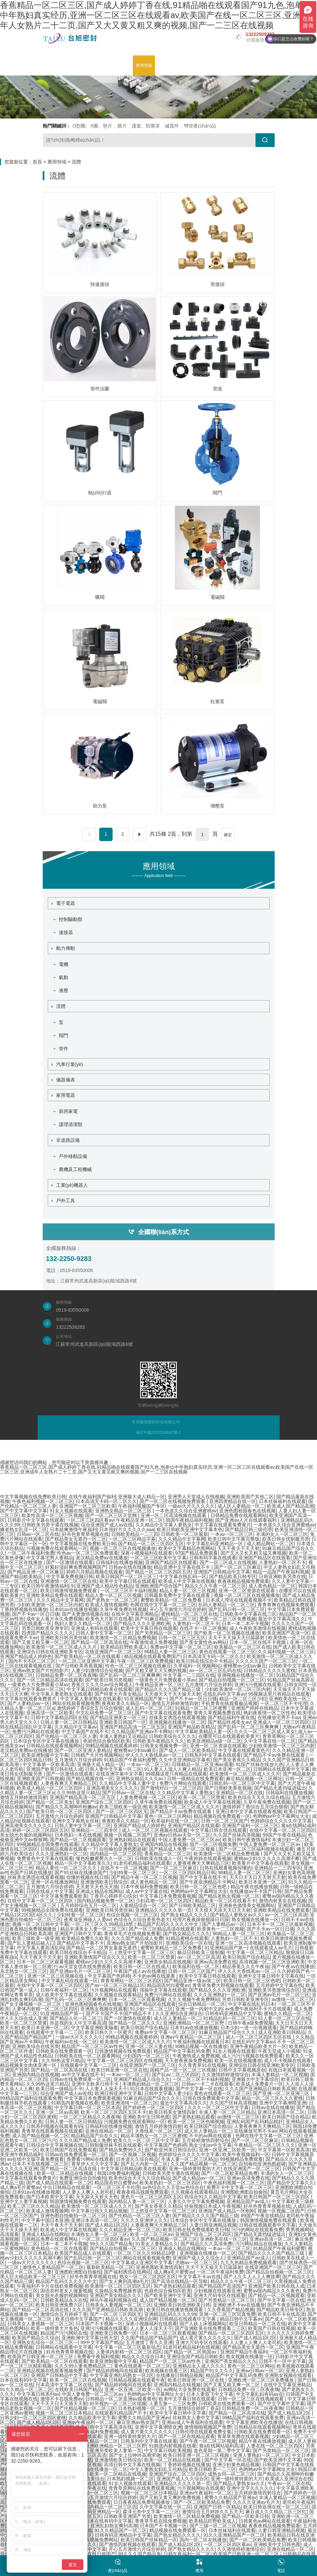 Image resolution: width=317 pixels, height=2576 pixels. What do you see at coordinates (269, 1712) in the screenshot?
I see `艳妇夜夜情一区二区性色` at bounding box center [269, 1712].